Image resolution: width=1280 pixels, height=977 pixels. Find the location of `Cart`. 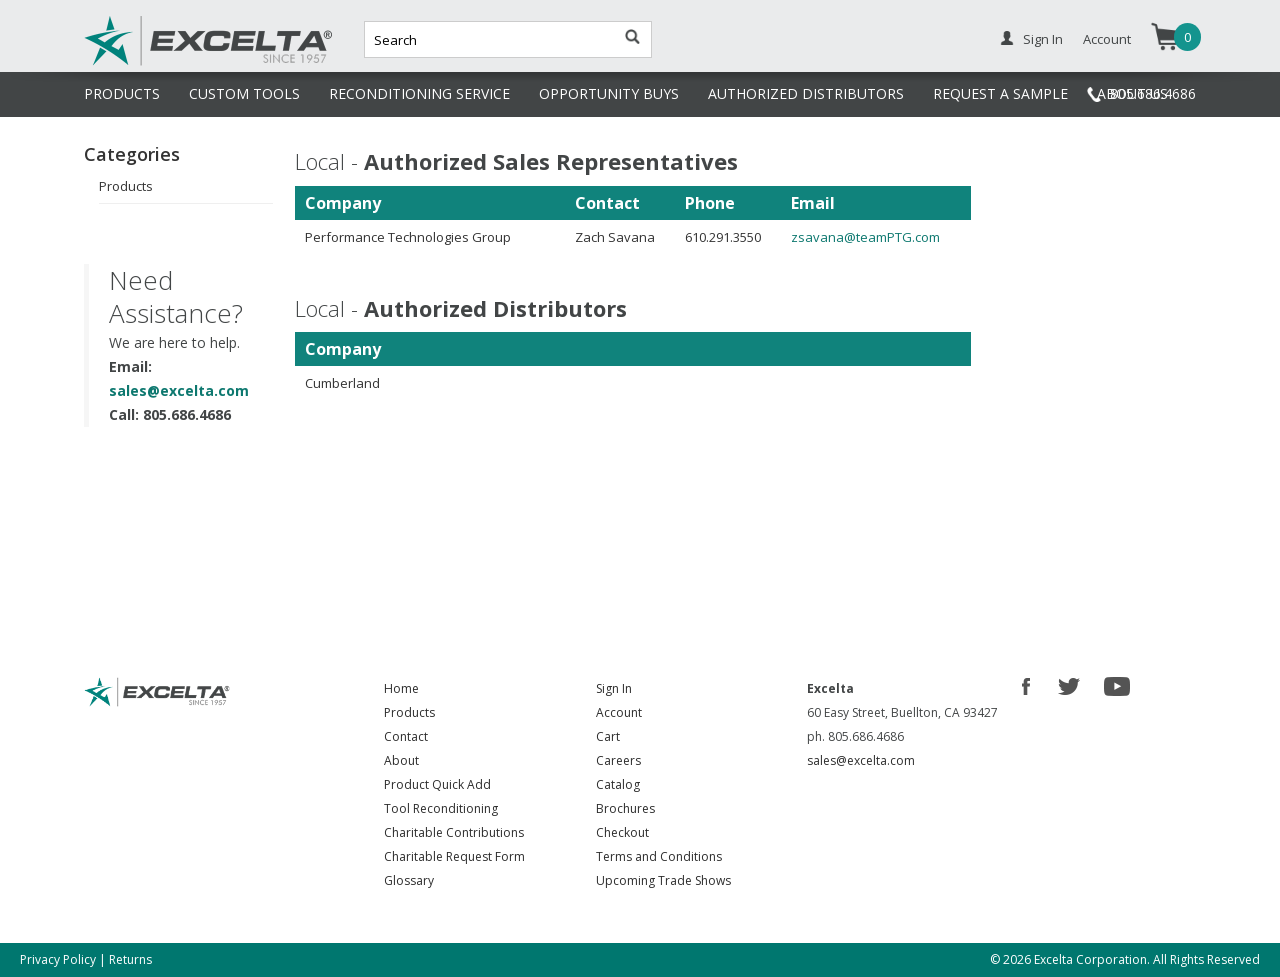

Cart is located at coordinates (608, 736).